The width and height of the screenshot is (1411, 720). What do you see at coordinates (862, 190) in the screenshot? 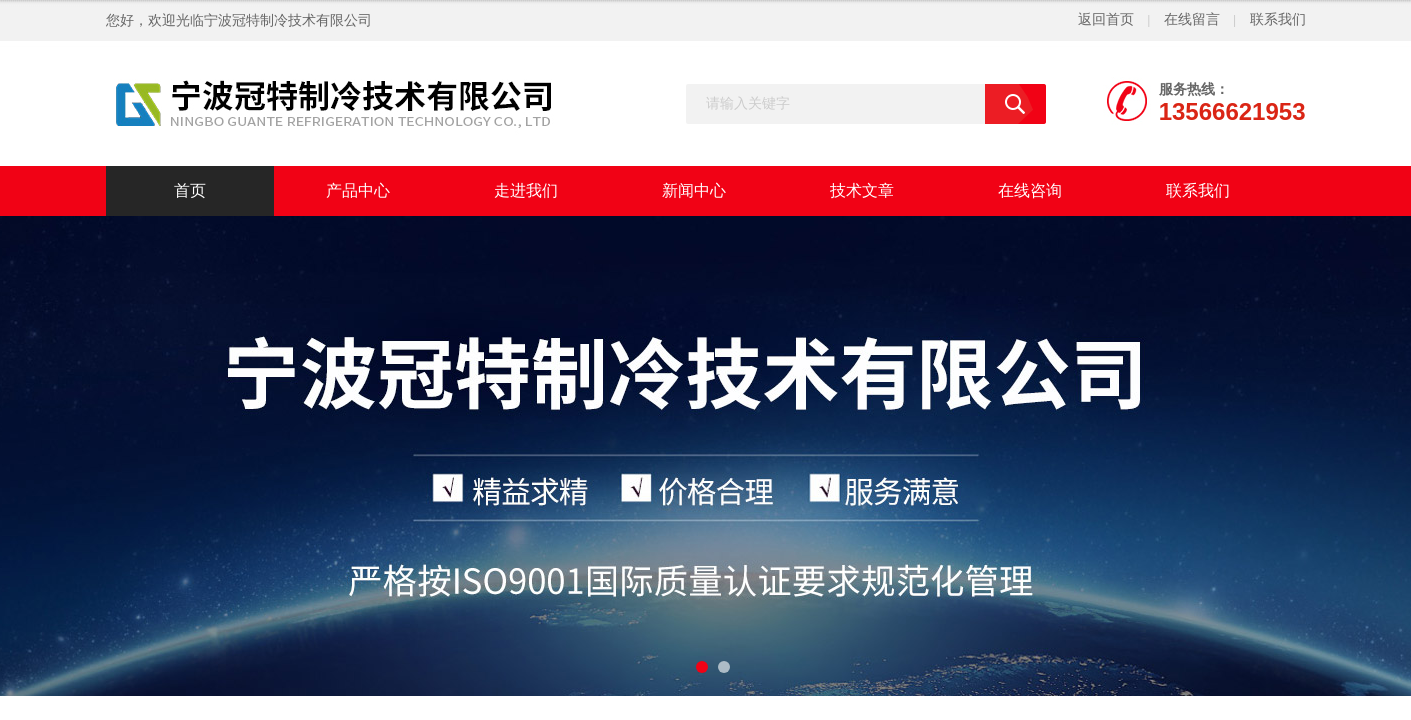
I see `技术文章` at bounding box center [862, 190].